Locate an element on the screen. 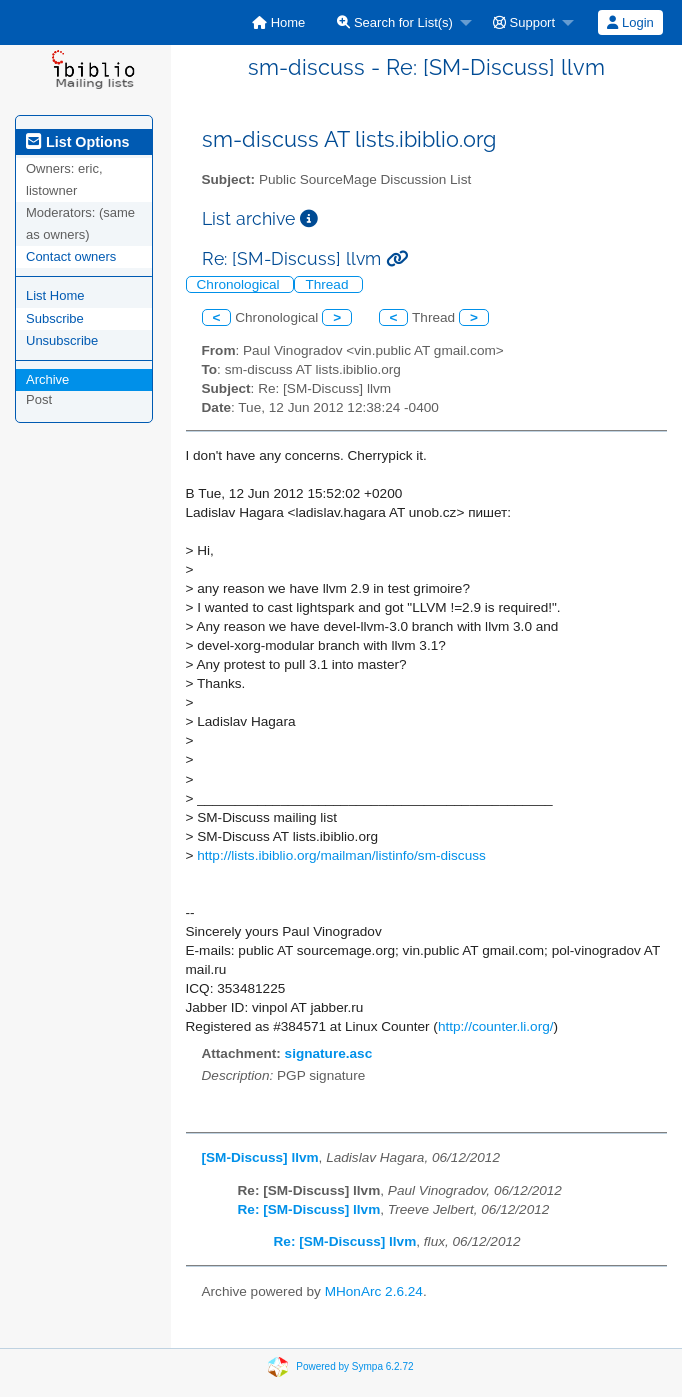 The image size is (682, 1397). [SM-Discuss] llvm is located at coordinates (260, 1157).